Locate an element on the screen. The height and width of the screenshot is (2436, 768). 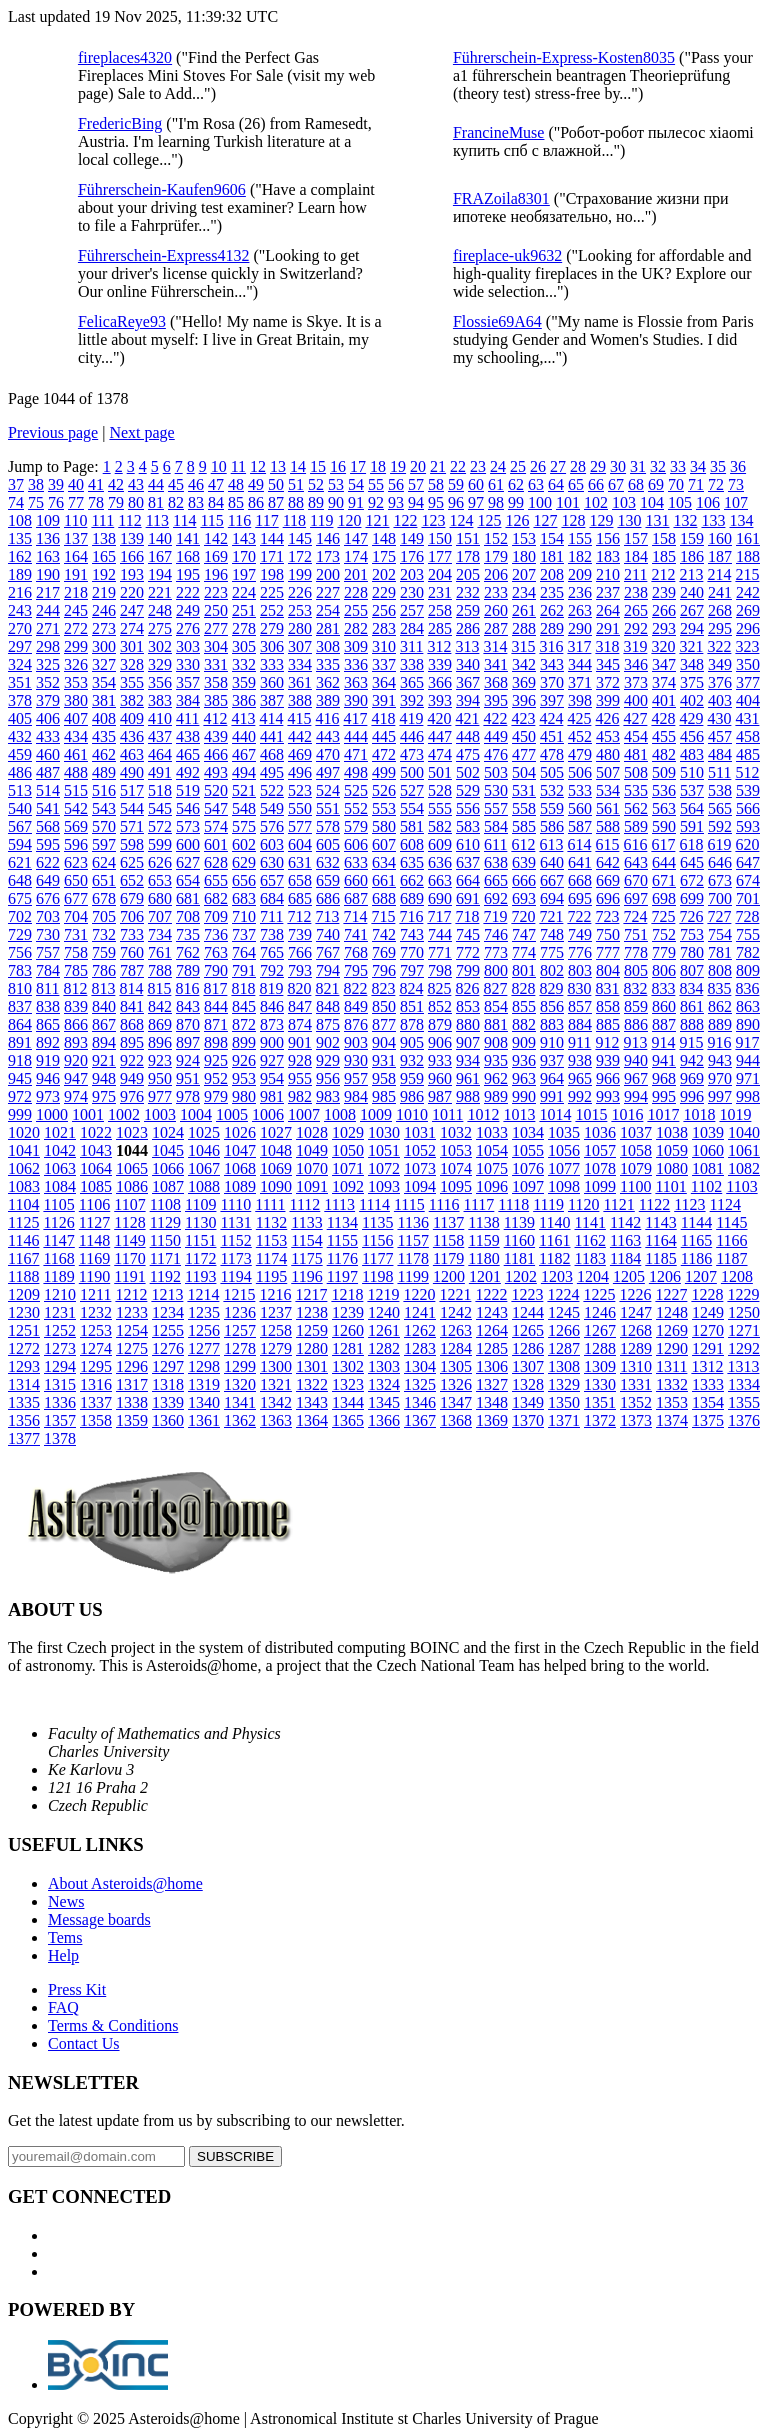
1022 is located at coordinates (96, 1132).